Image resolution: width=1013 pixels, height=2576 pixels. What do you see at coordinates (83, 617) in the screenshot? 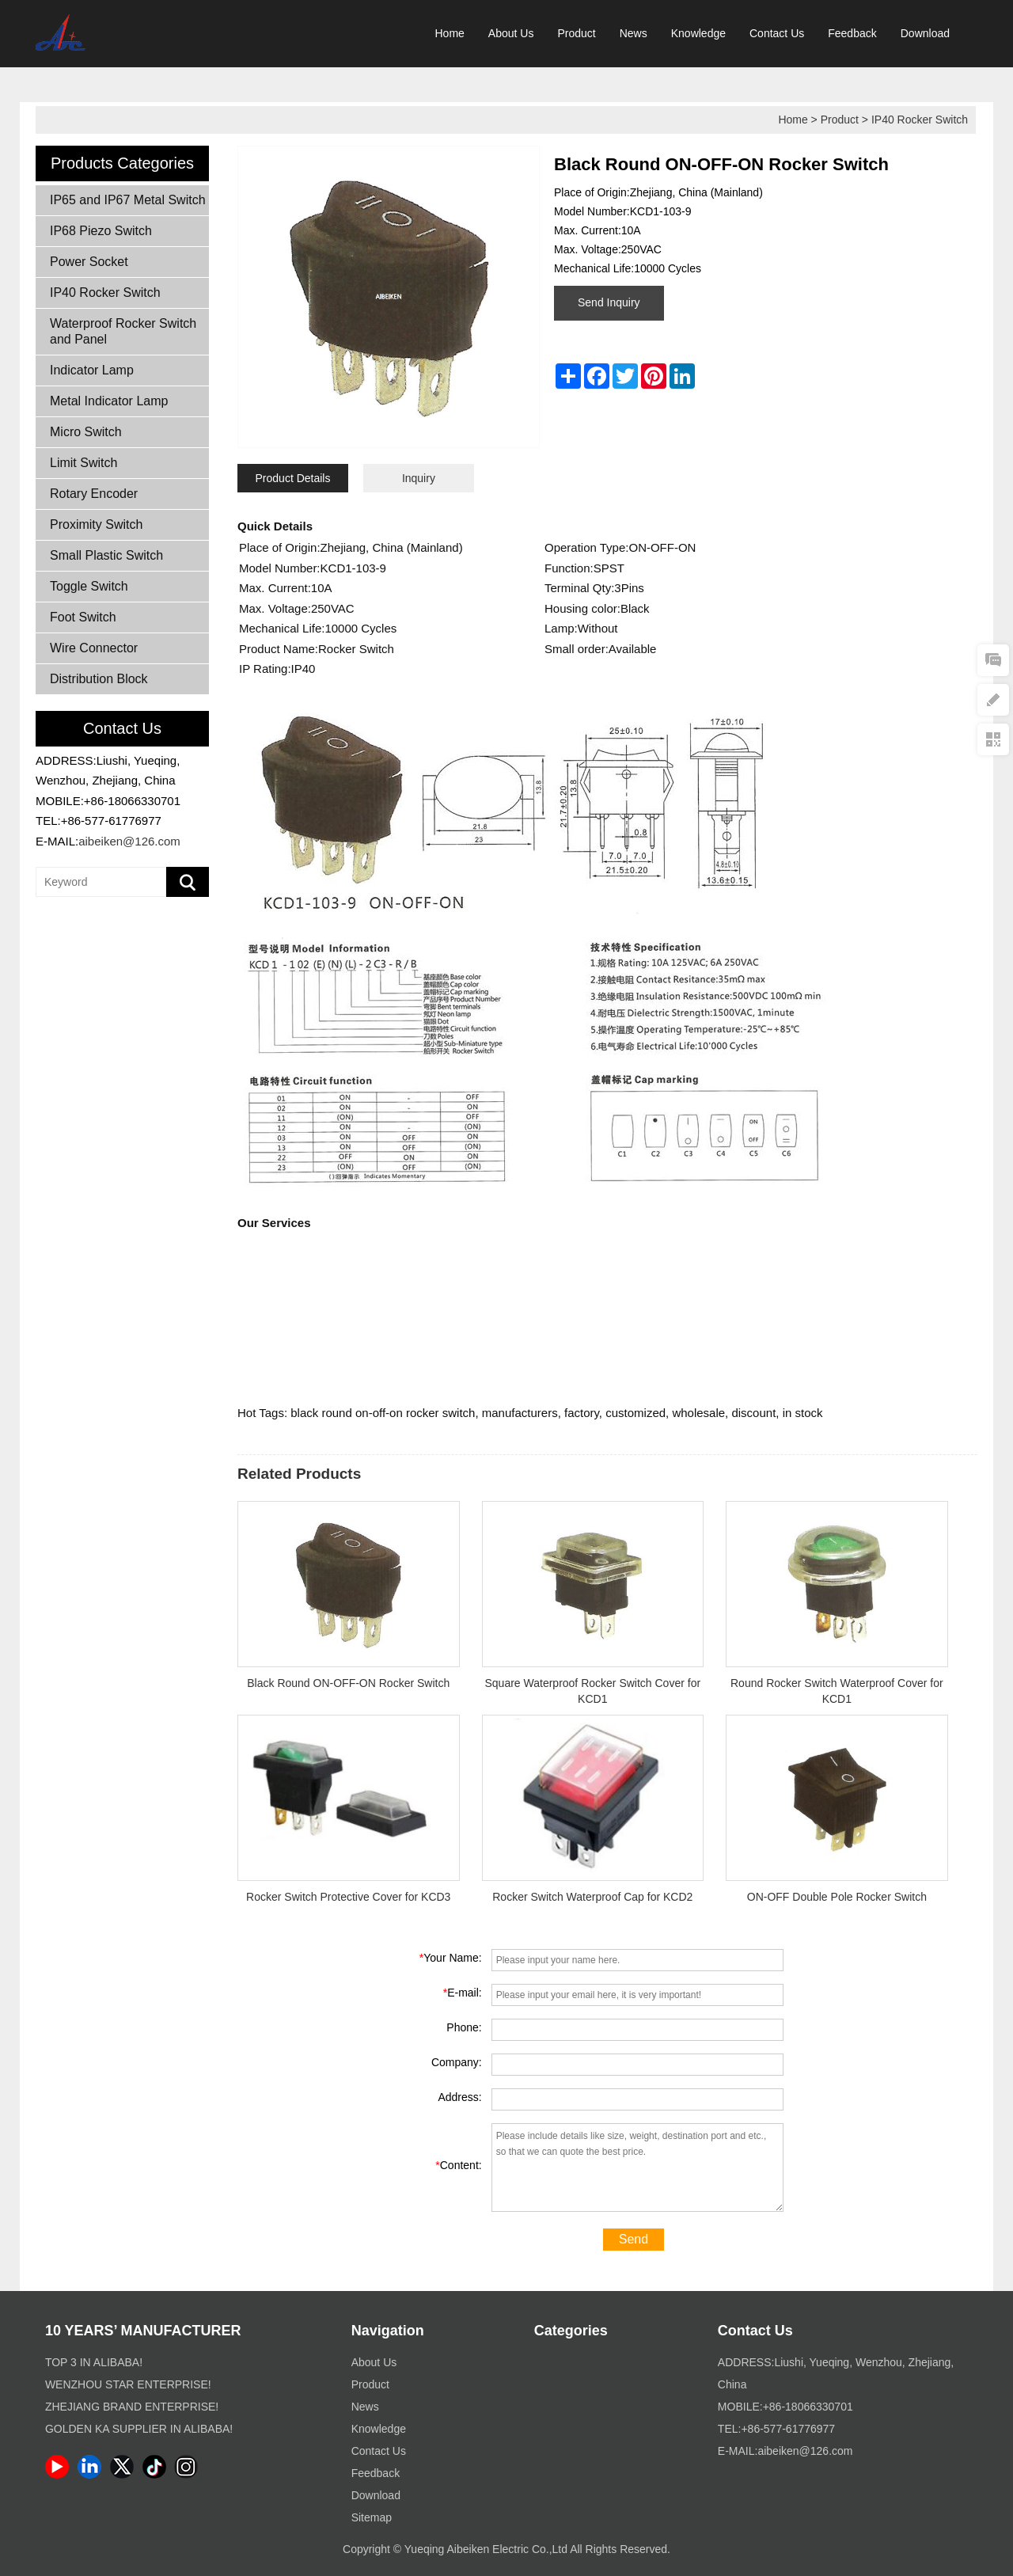
I see `Foot Switch` at bounding box center [83, 617].